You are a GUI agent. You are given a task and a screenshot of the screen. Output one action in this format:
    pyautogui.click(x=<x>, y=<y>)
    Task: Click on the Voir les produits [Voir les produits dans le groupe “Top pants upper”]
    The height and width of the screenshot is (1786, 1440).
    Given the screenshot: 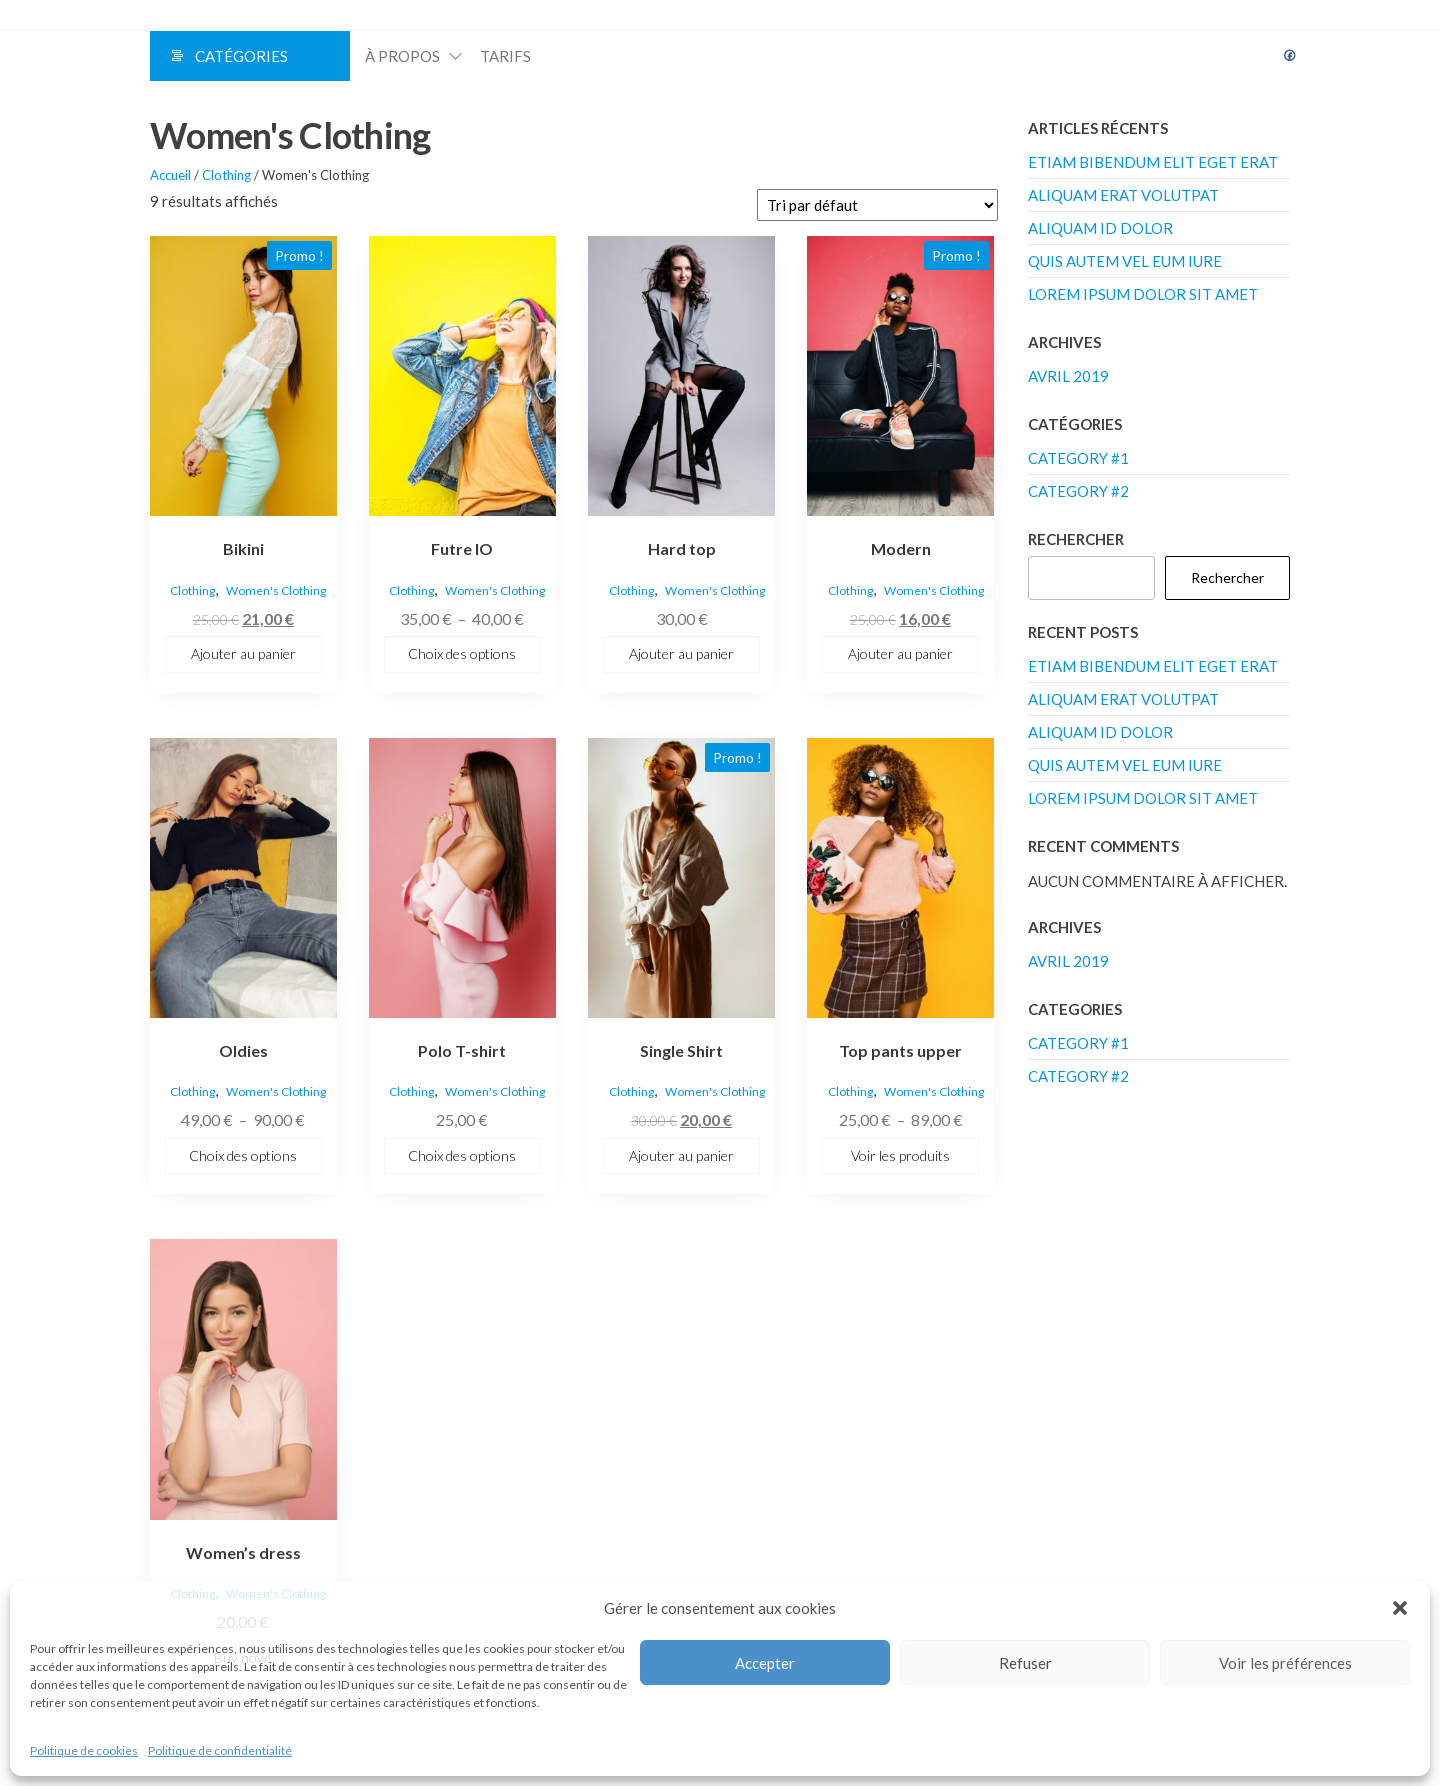 What is the action you would take?
    pyautogui.click(x=900, y=1155)
    